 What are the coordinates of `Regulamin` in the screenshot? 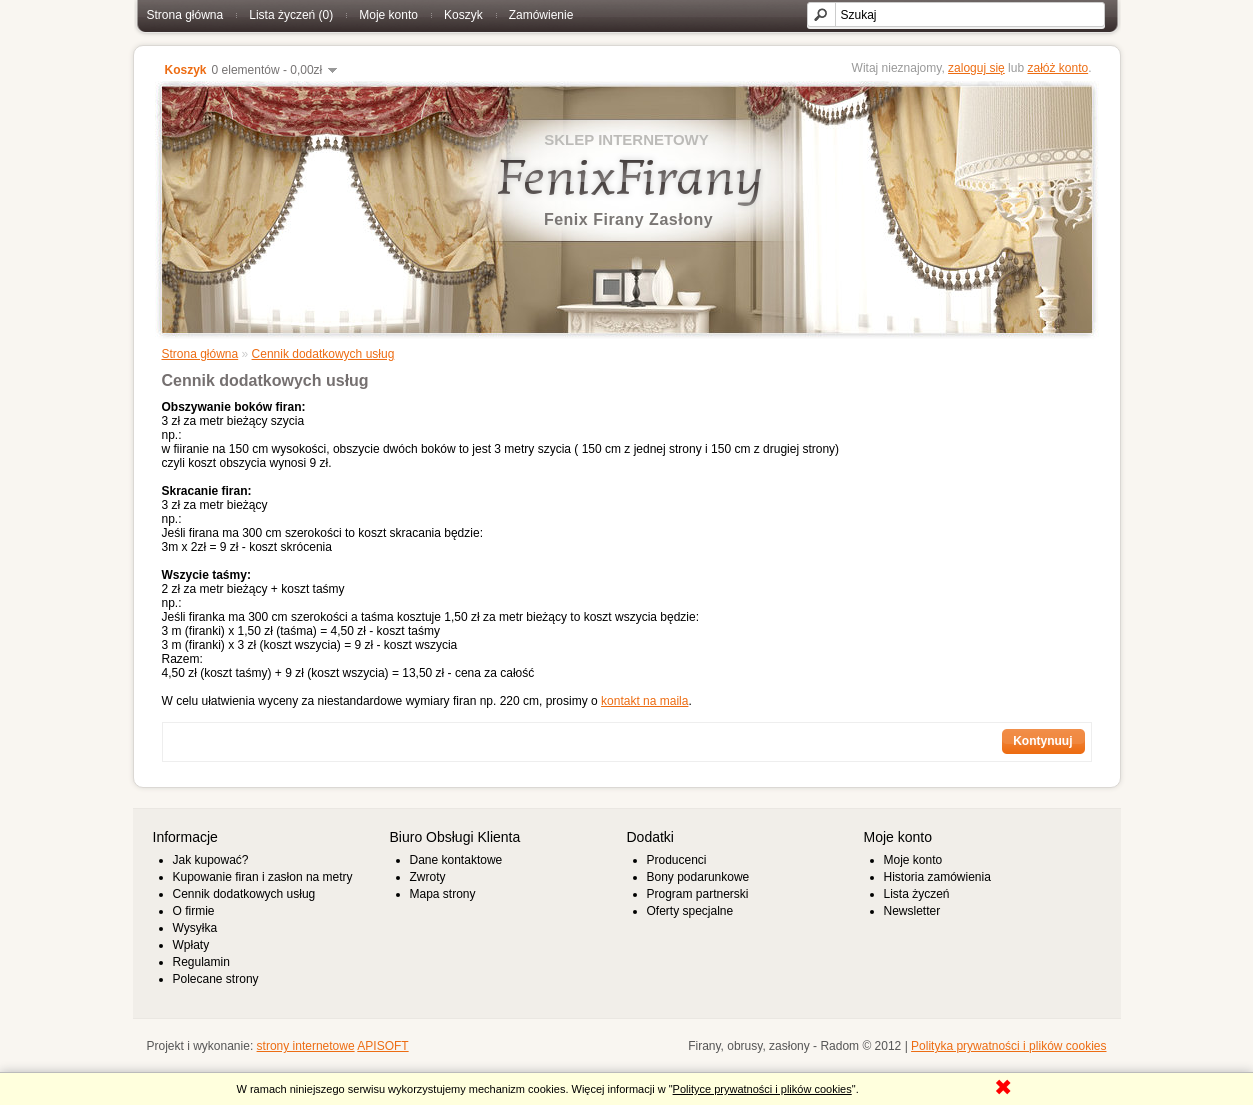 It's located at (201, 962).